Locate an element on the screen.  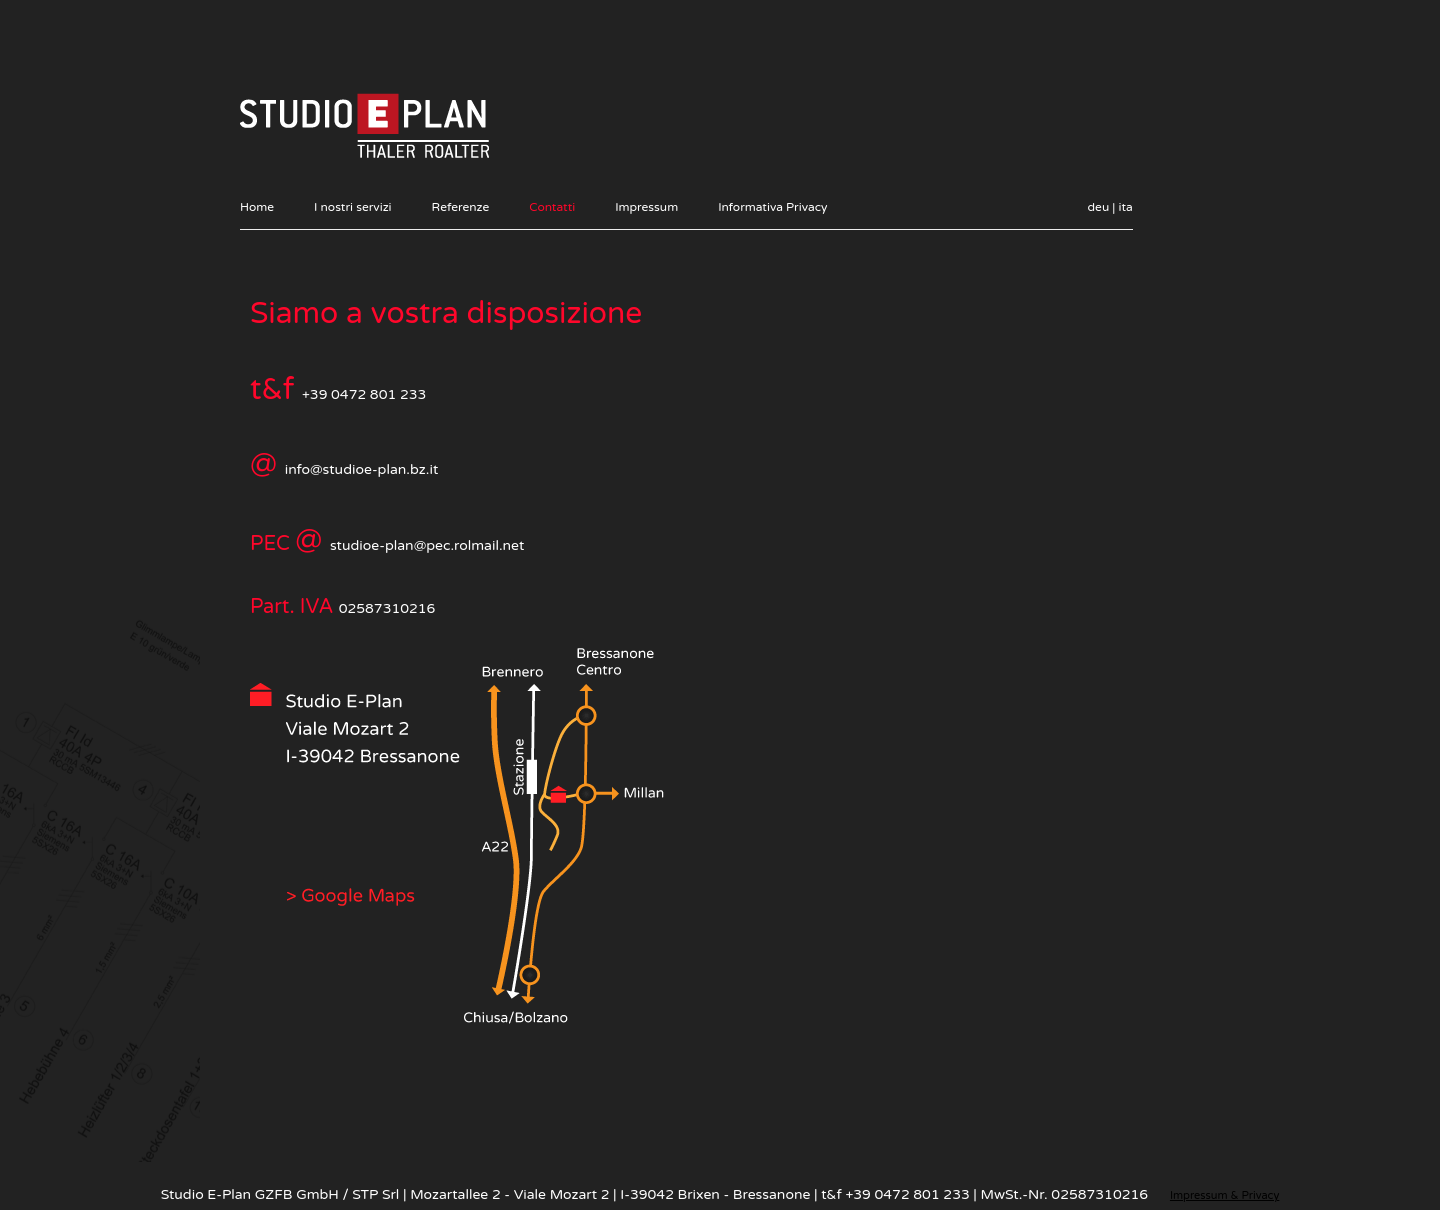
Impressum is located at coordinates (646, 207).